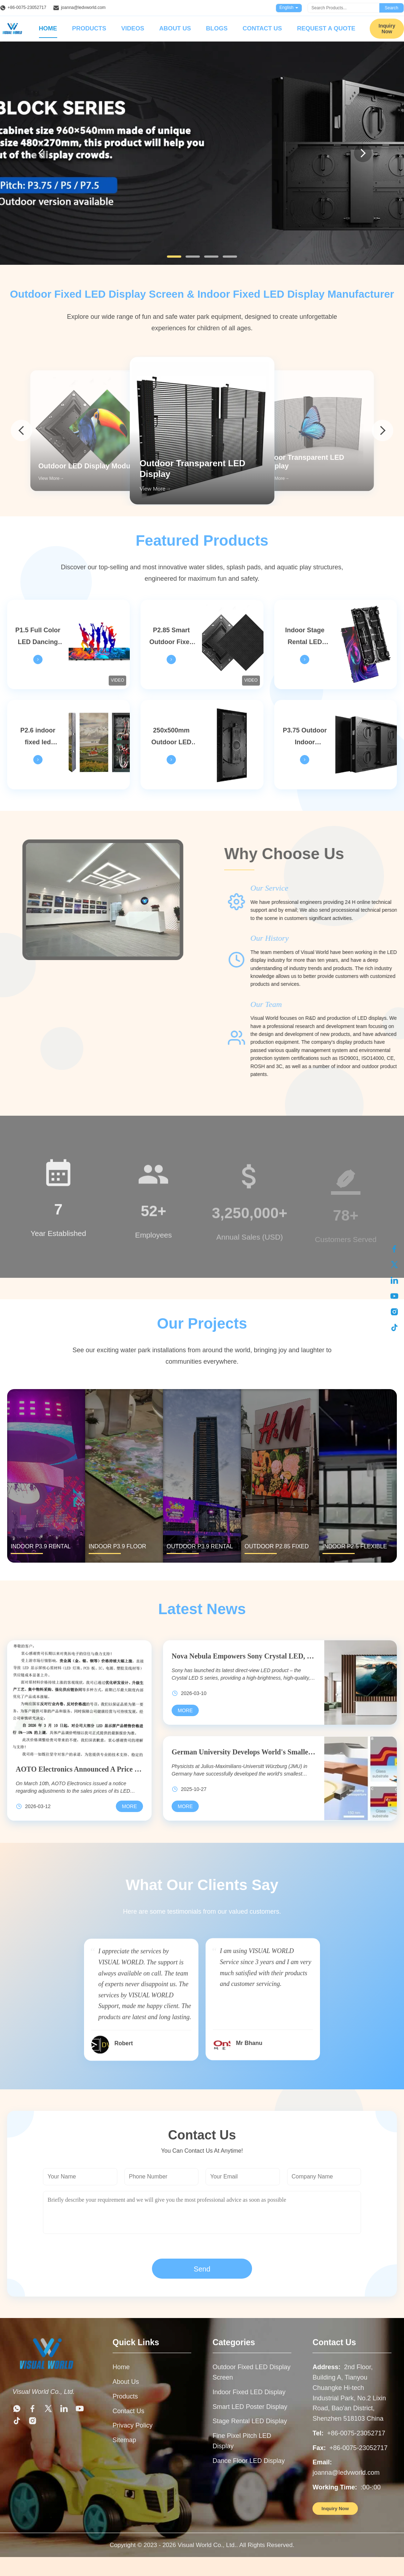  What do you see at coordinates (41, 153) in the screenshot?
I see `[Previous]` at bounding box center [41, 153].